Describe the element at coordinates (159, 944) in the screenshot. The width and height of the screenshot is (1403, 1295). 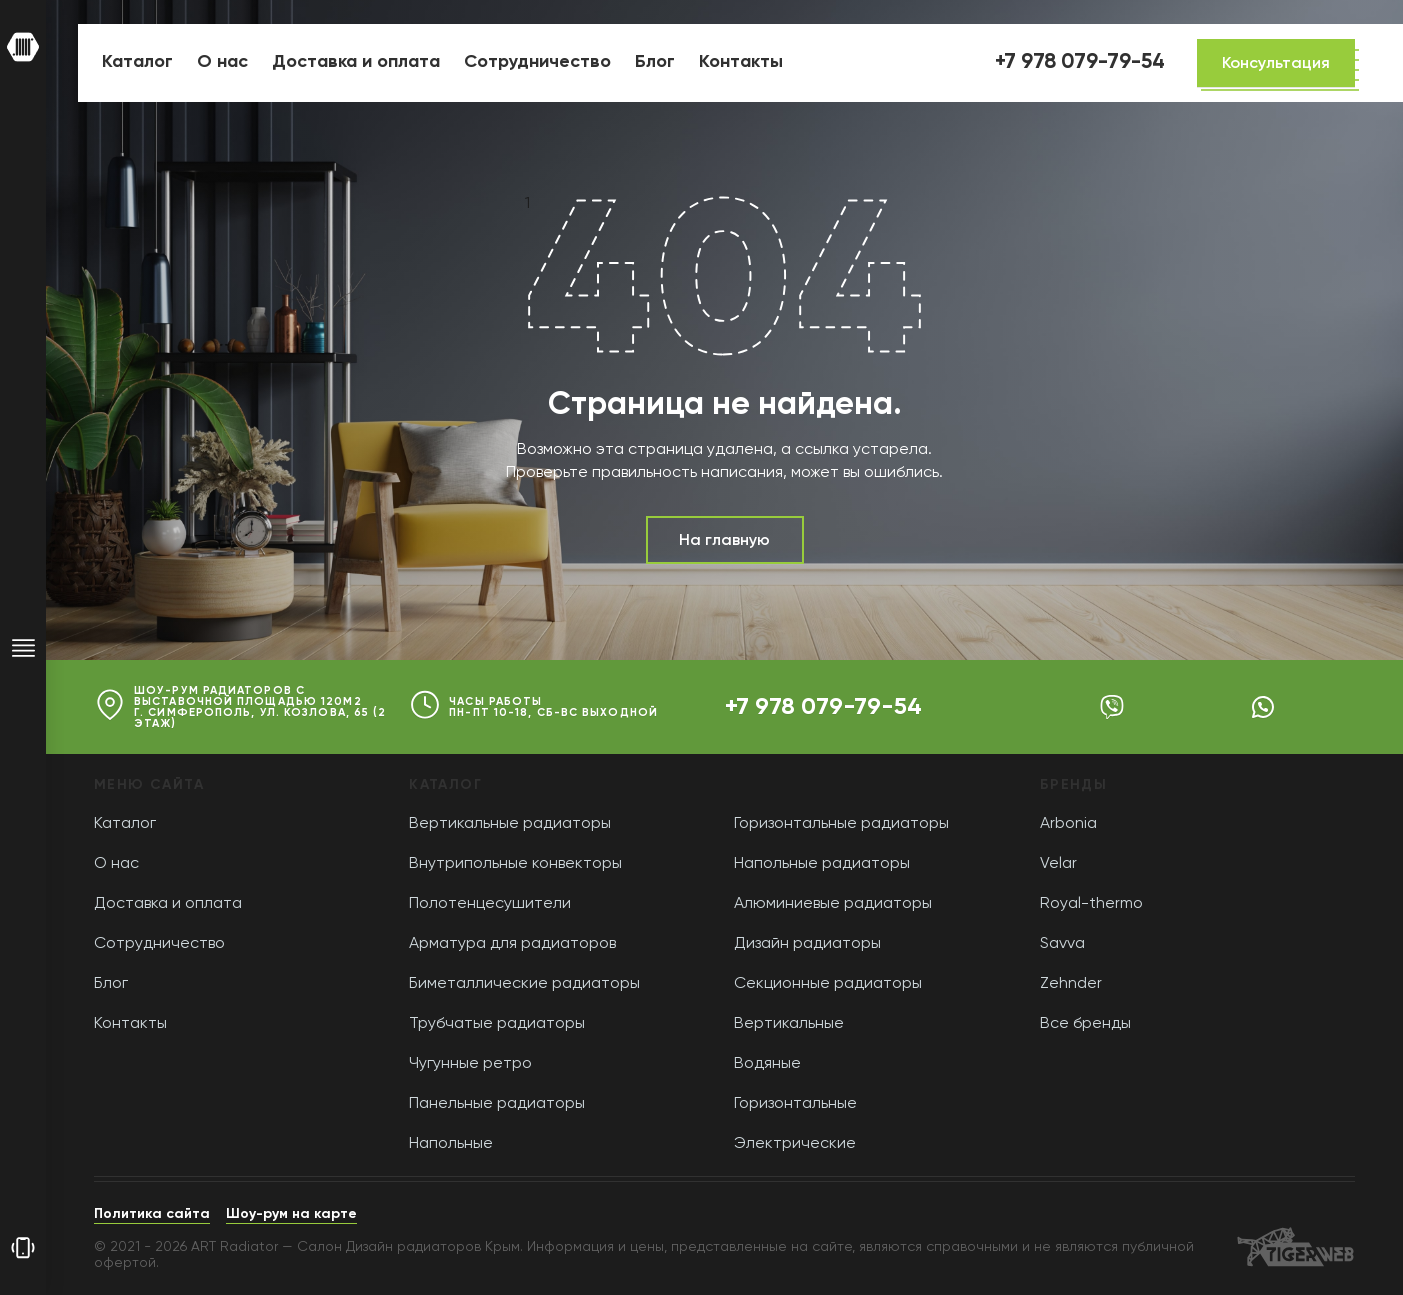
I see `Сотрудничество` at that location.